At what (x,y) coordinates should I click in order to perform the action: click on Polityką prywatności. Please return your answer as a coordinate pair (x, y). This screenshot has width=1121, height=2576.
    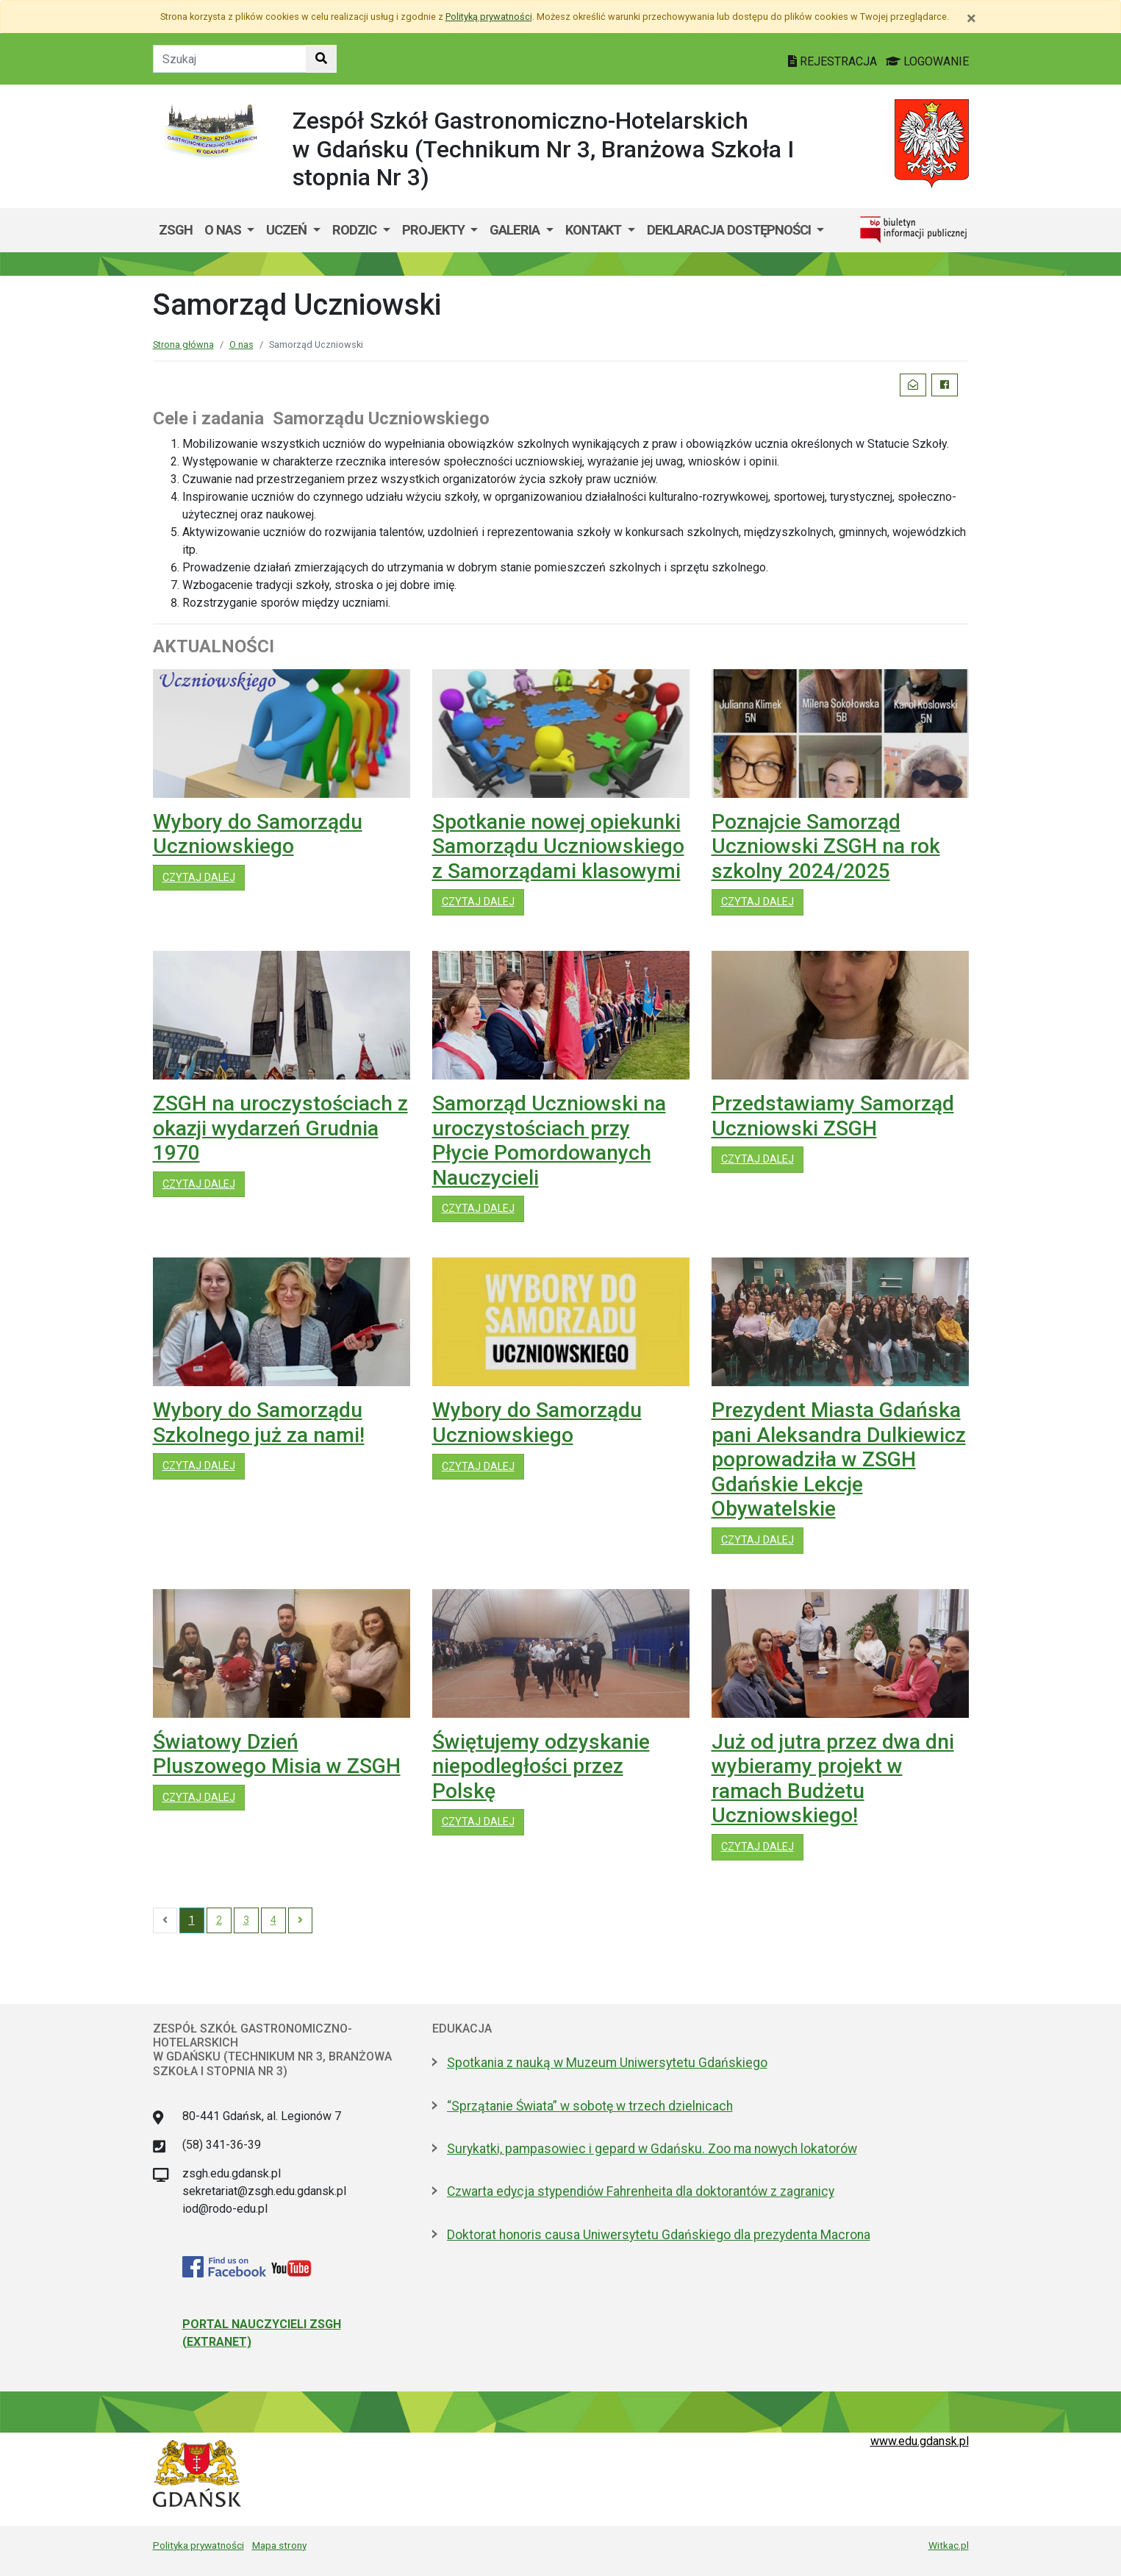
    Looking at the image, I should click on (488, 16).